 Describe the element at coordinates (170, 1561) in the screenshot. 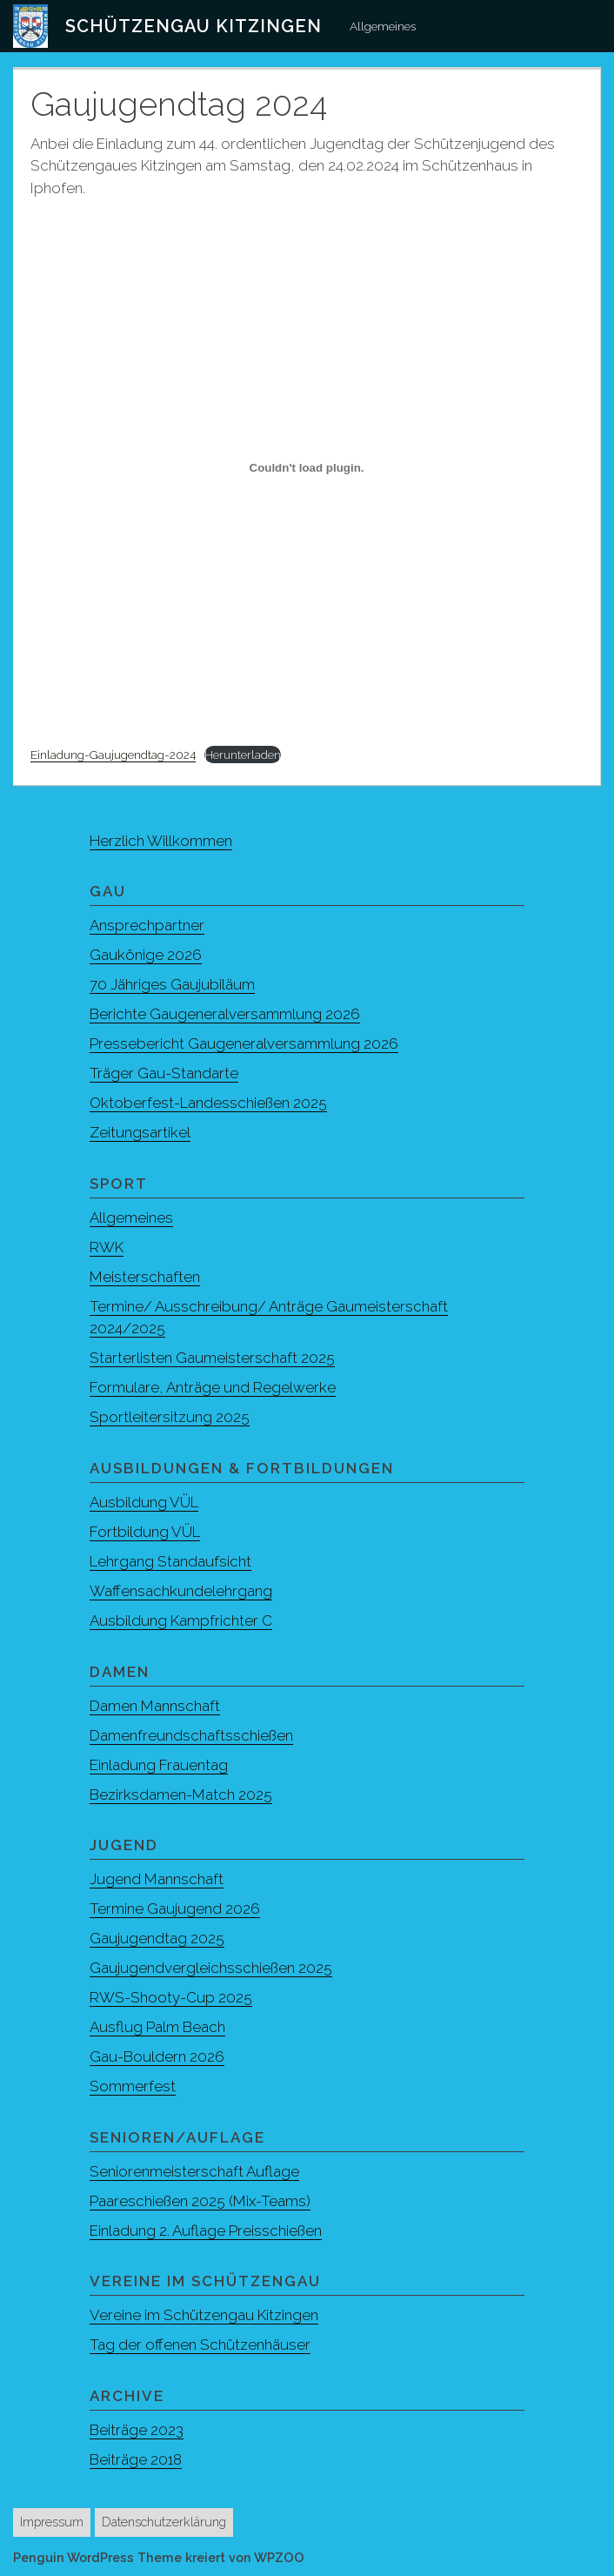

I see `Lehrgang Standaufsicht` at that location.